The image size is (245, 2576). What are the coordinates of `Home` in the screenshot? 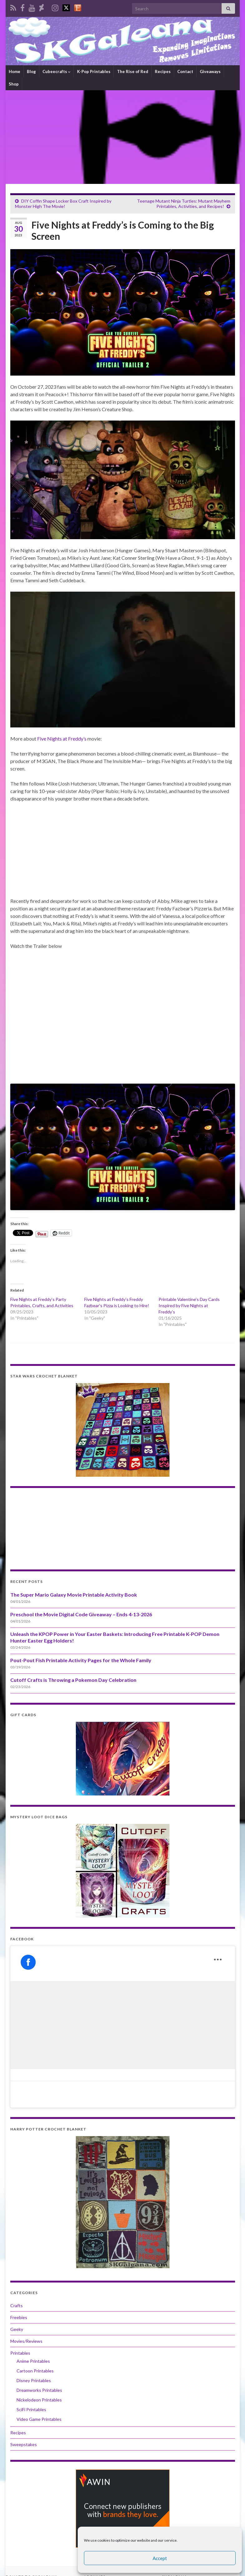 It's located at (14, 71).